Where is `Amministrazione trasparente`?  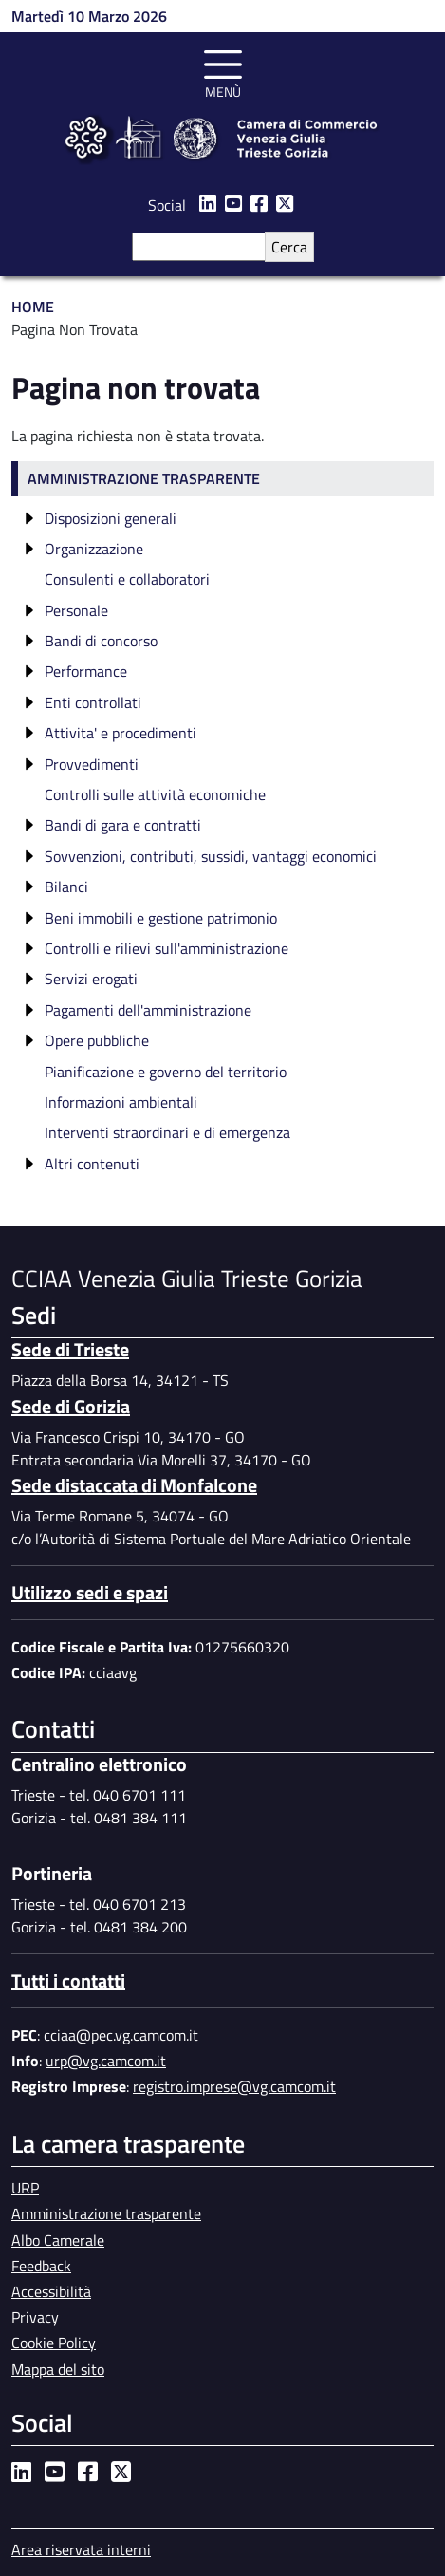
Amministrazione trasparente is located at coordinates (144, 478).